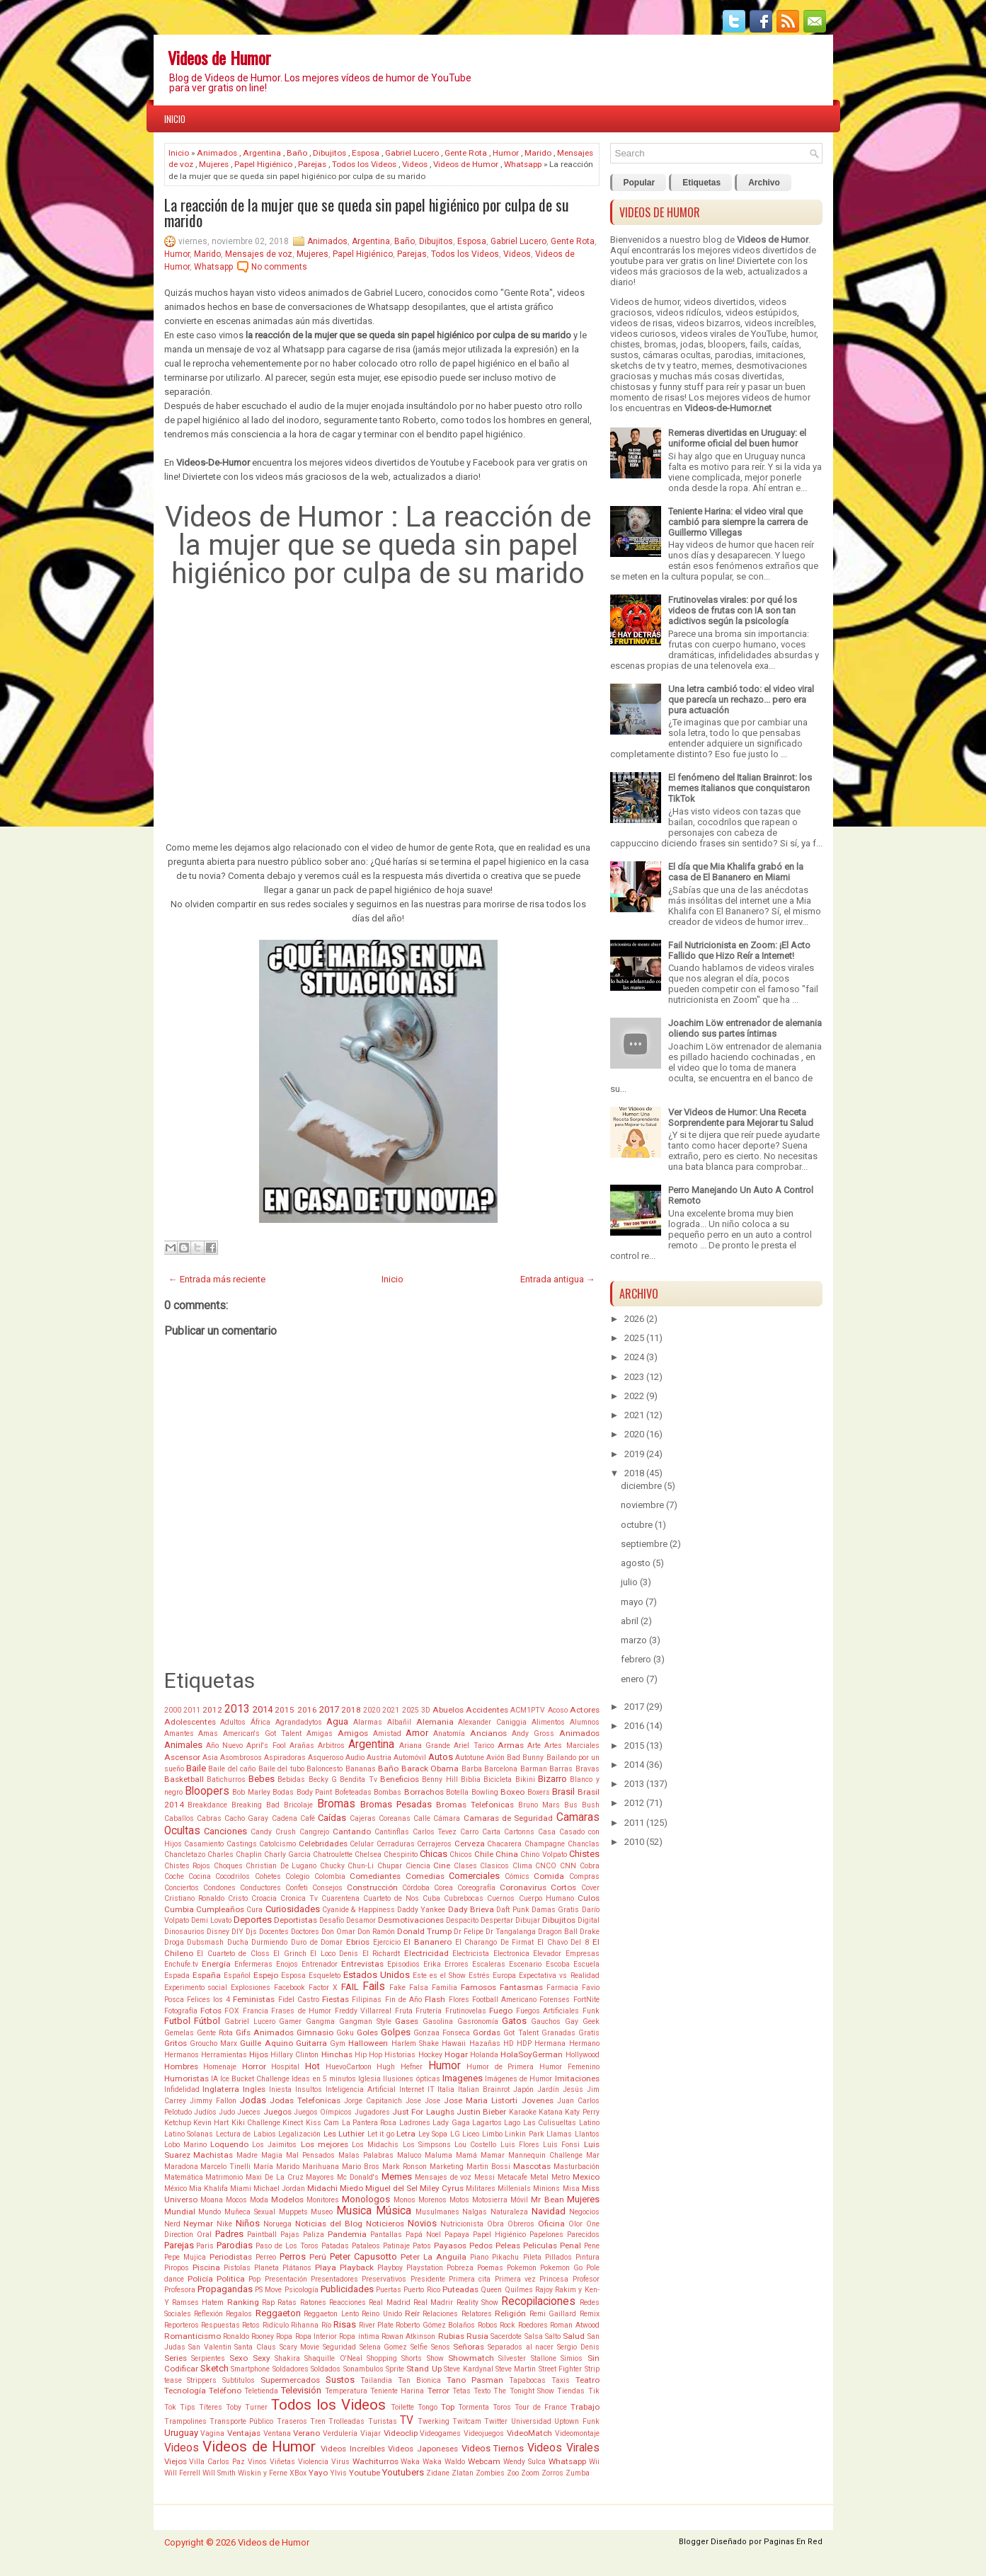 This screenshot has width=986, height=2576. Describe the element at coordinates (307, 1818) in the screenshot. I see `Café` at that location.